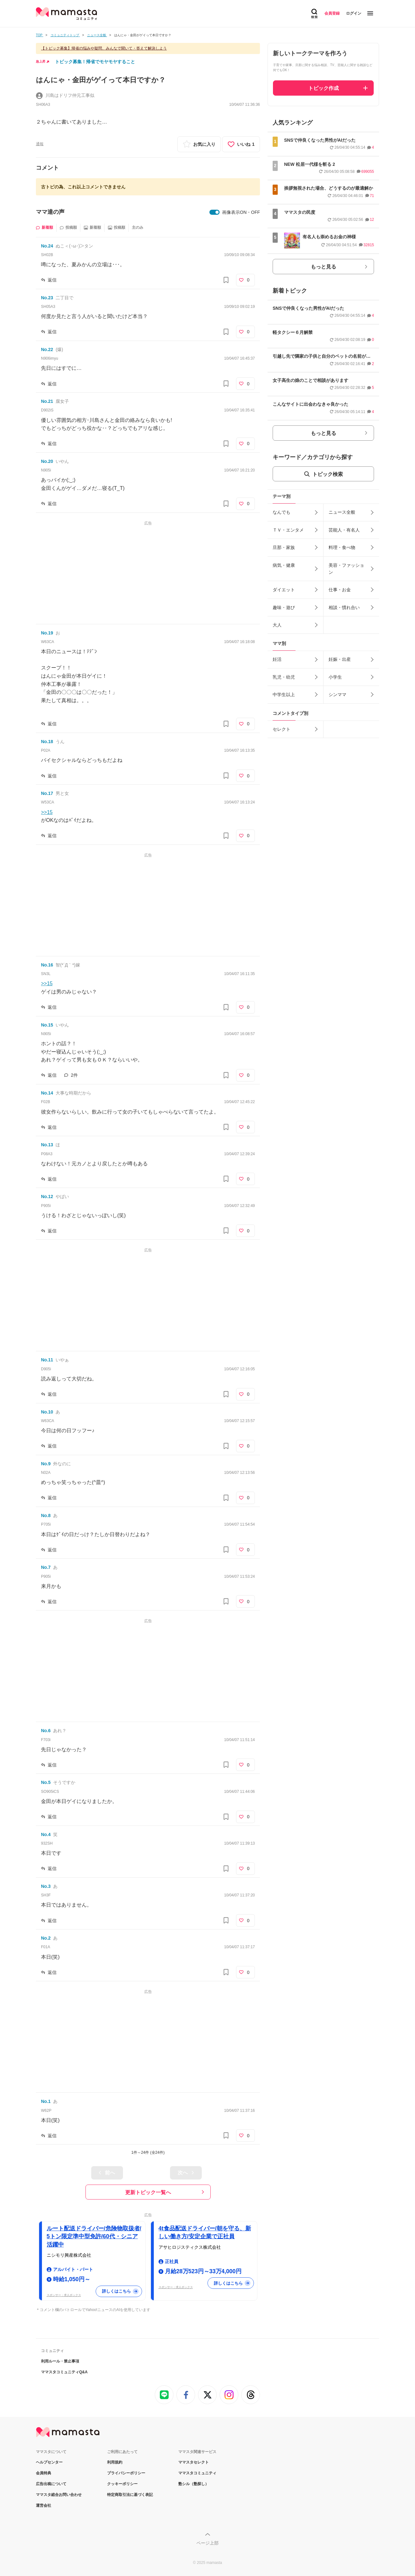 The image size is (415, 2576). What do you see at coordinates (323, 88) in the screenshot?
I see `トピック作成` at bounding box center [323, 88].